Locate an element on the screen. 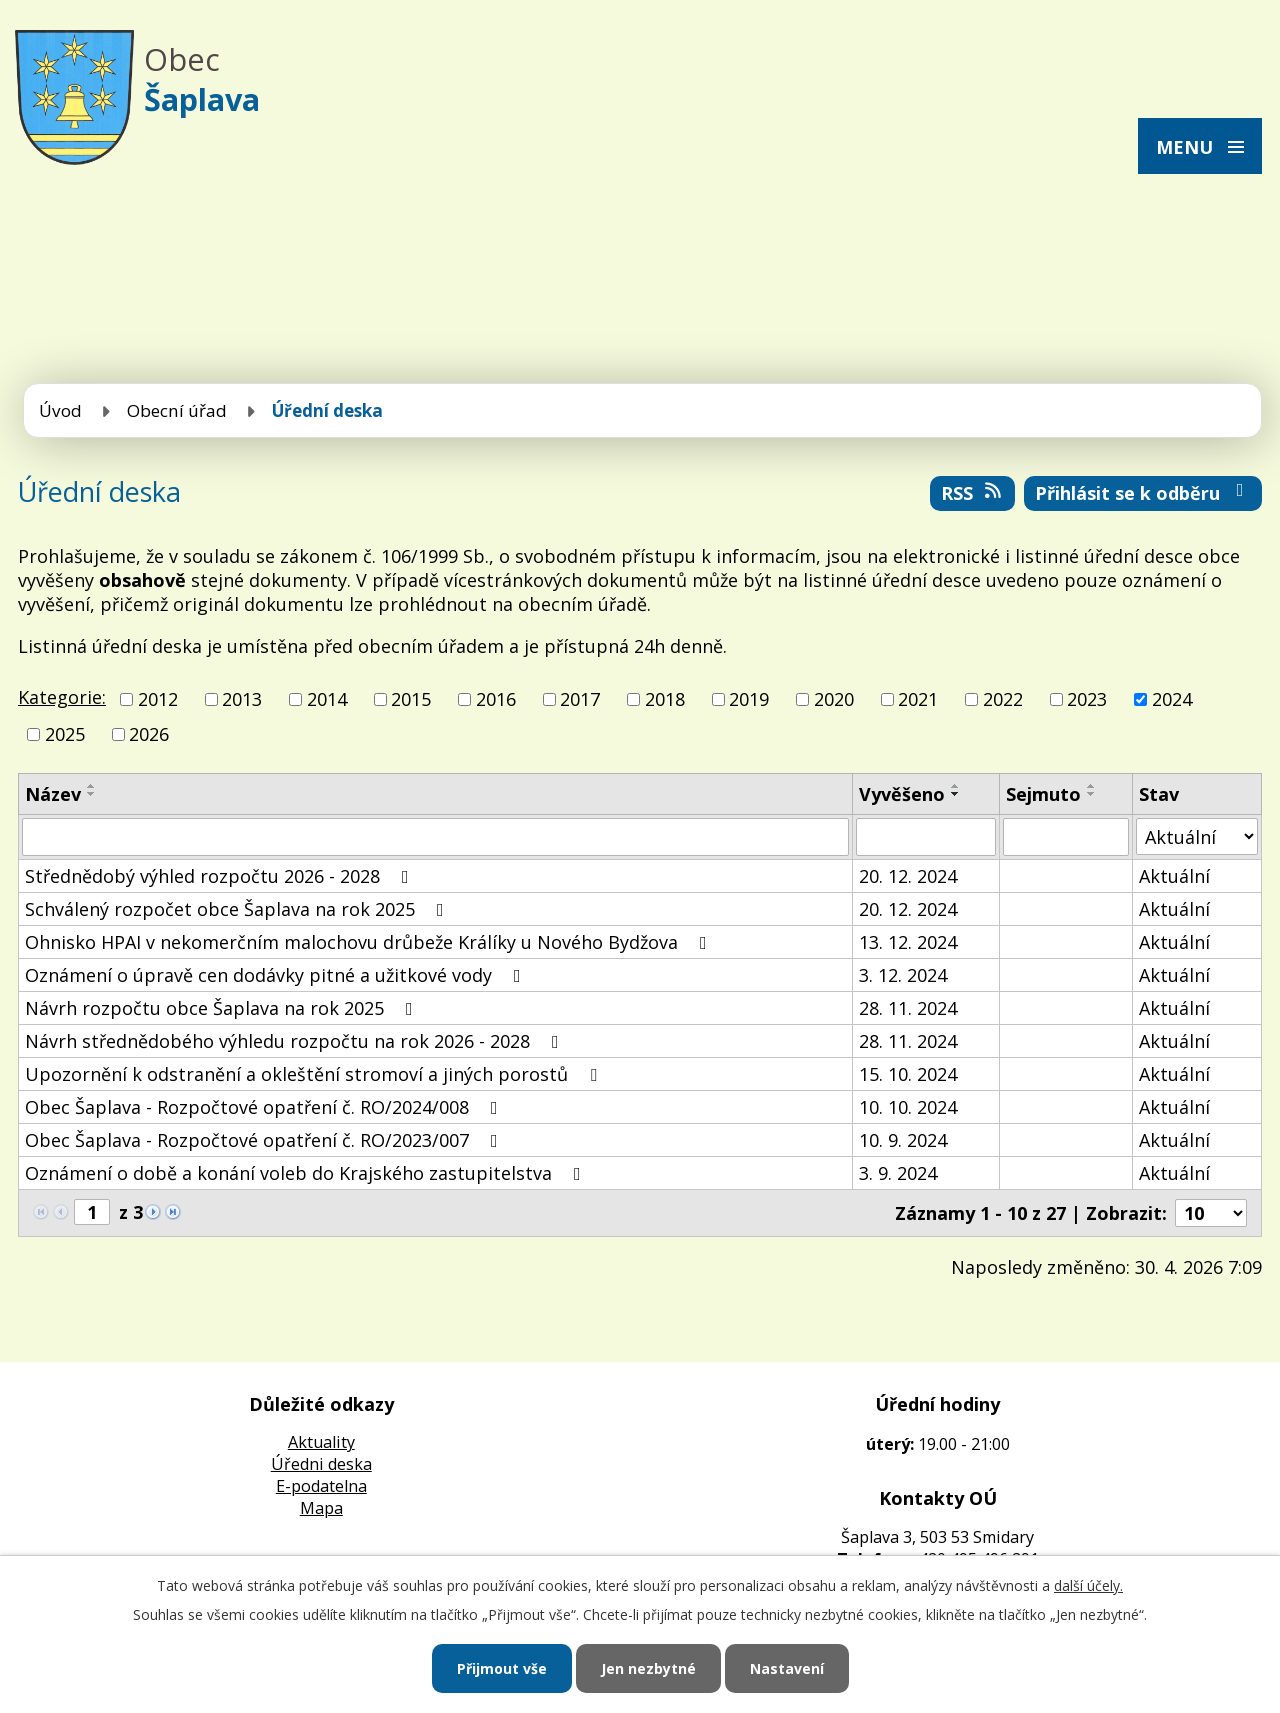  další účely. is located at coordinates (1088, 1585).